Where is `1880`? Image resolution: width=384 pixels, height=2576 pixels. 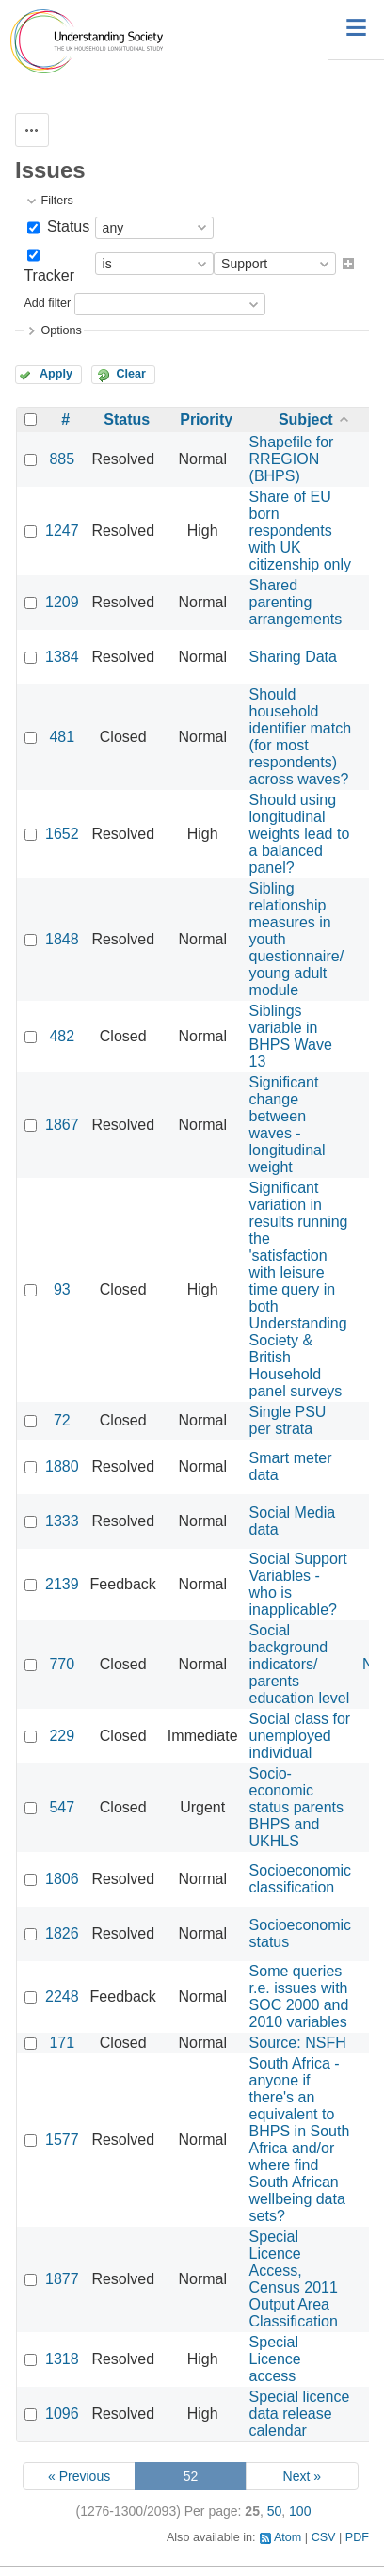
1880 is located at coordinates (62, 1466).